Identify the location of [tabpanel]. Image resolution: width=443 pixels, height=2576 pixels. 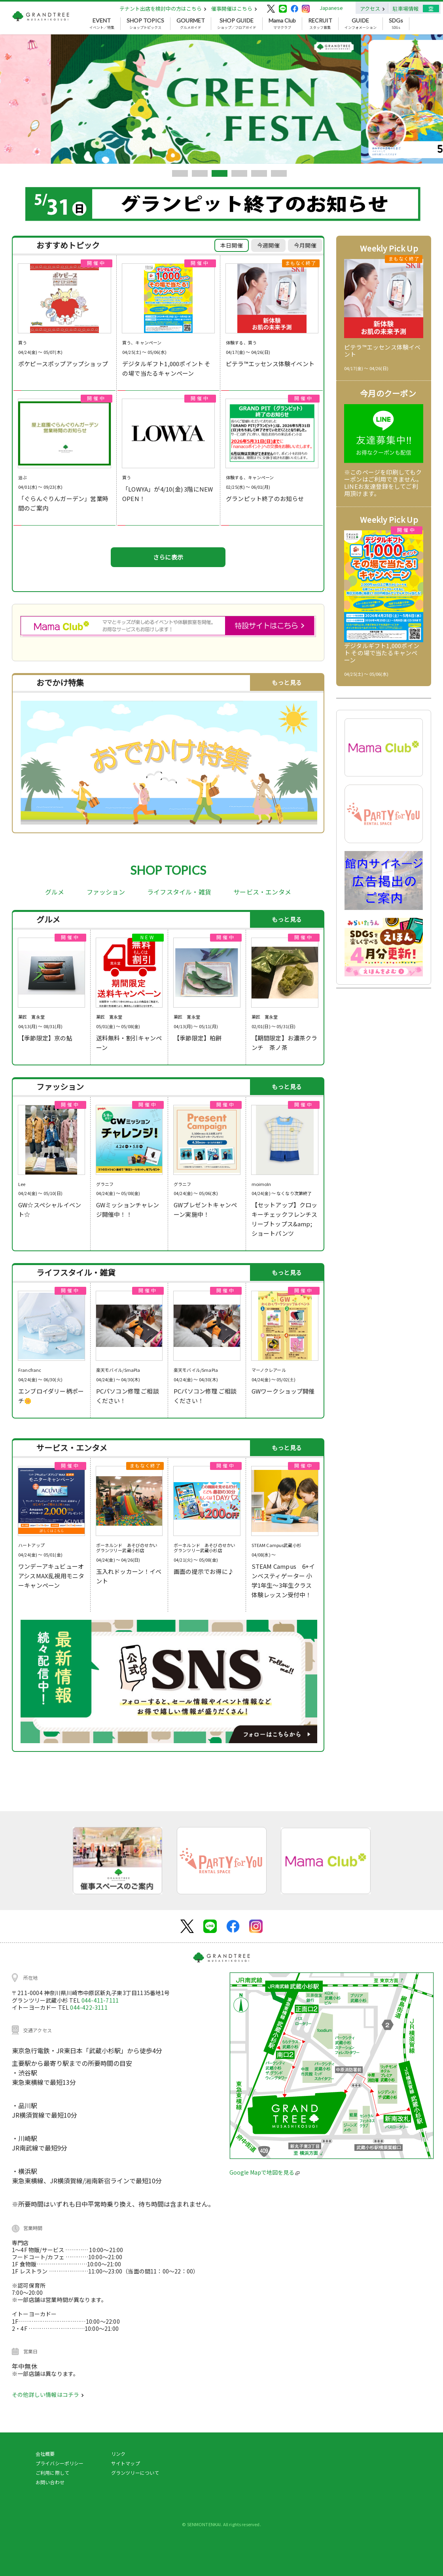
(221, 99).